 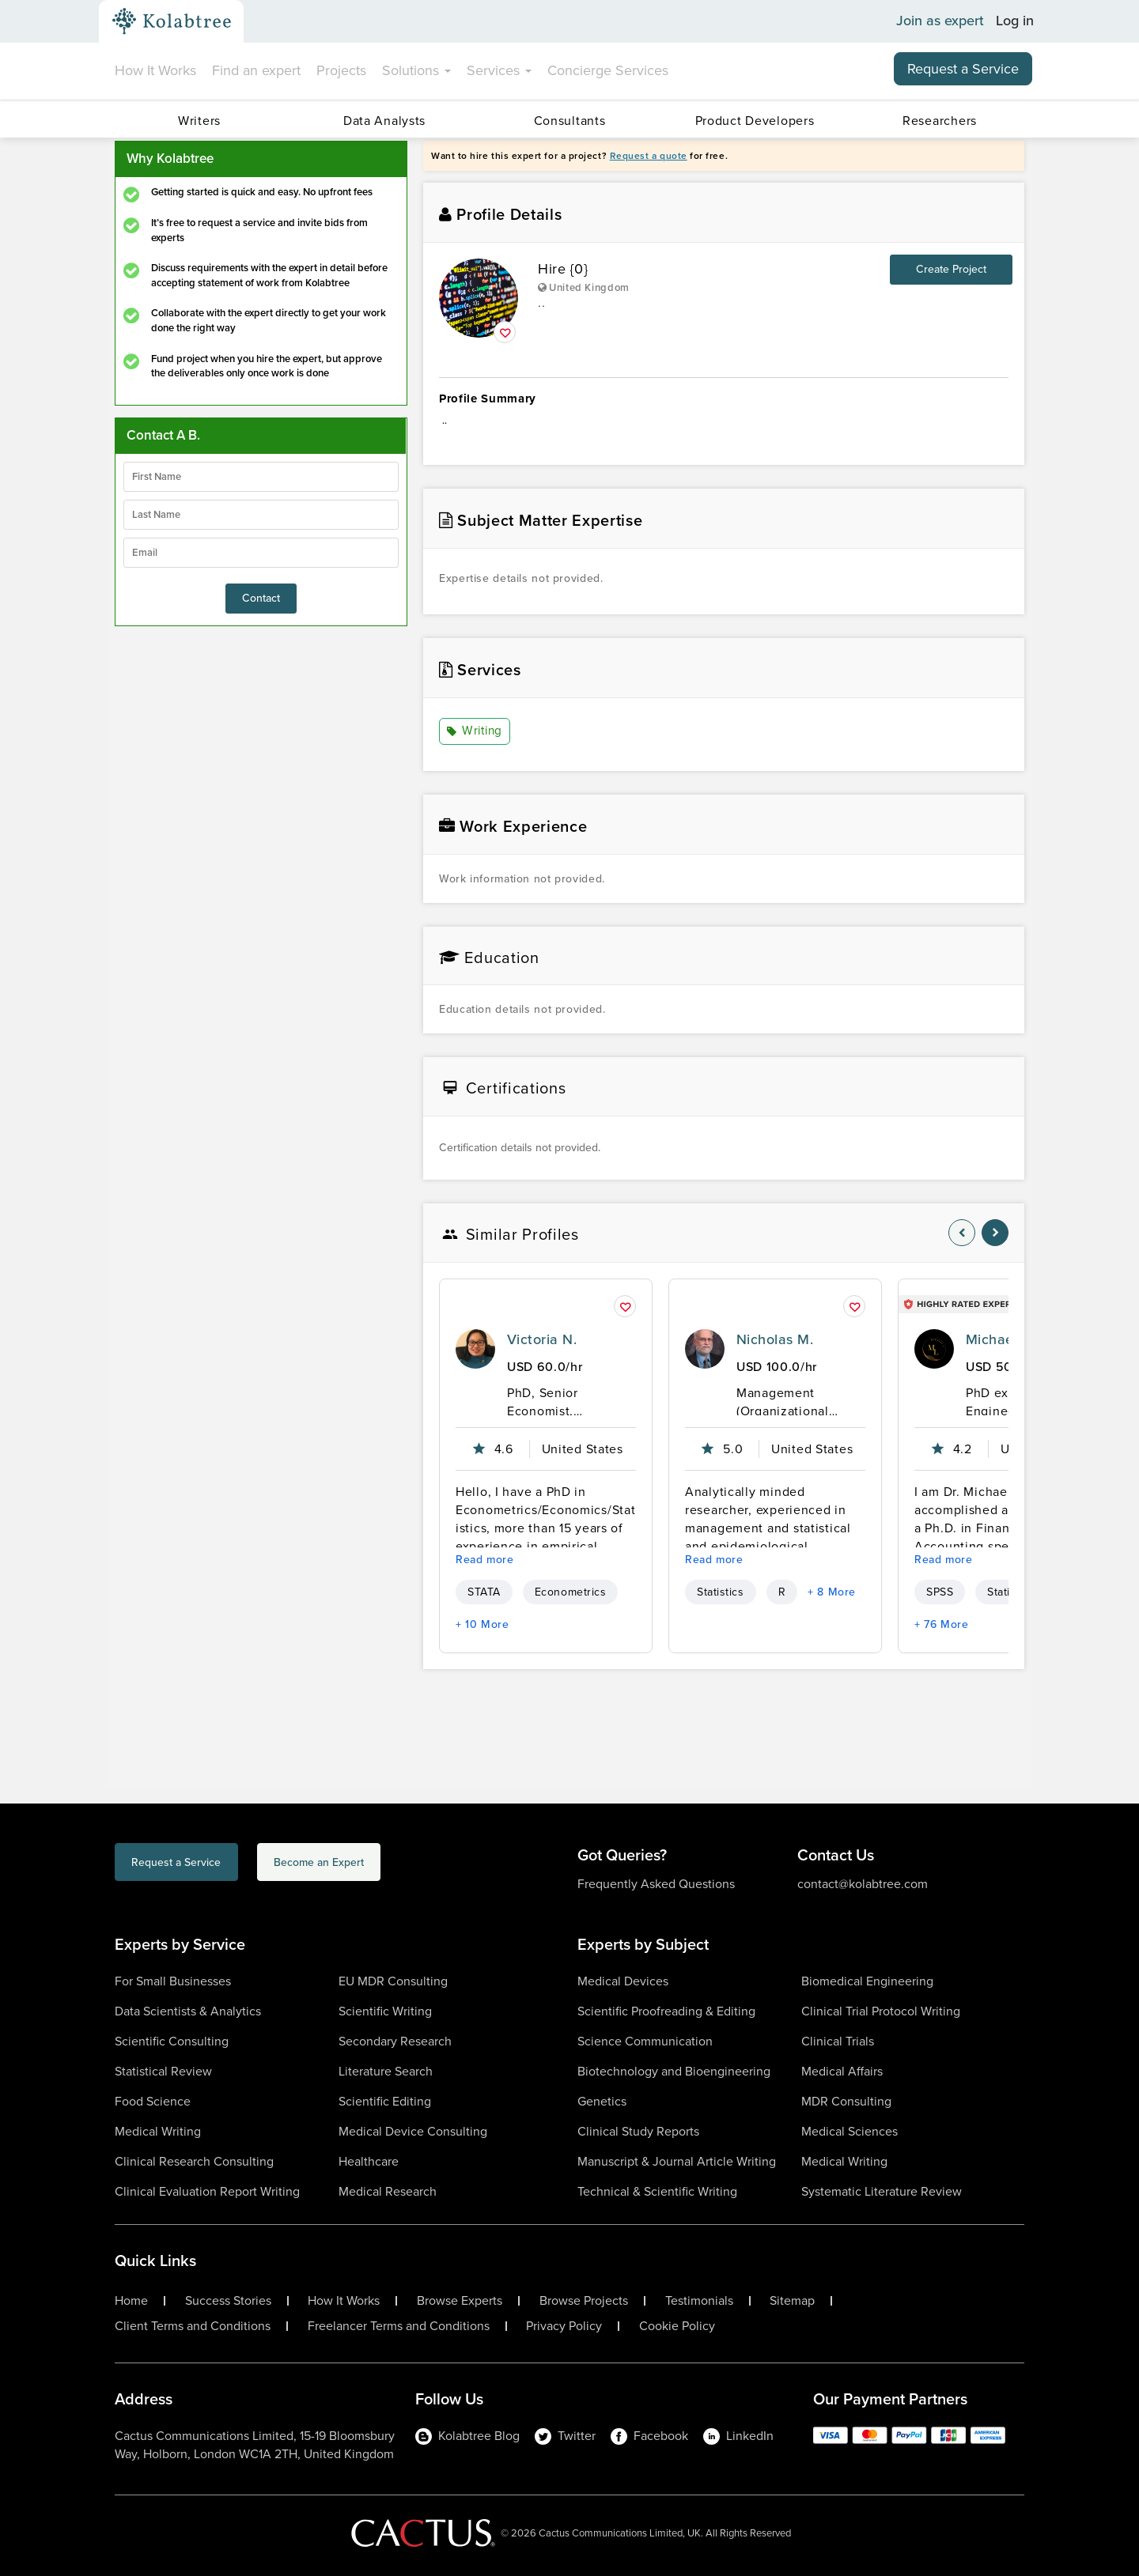 I want to click on Become an Expert, so click(x=394, y=1865).